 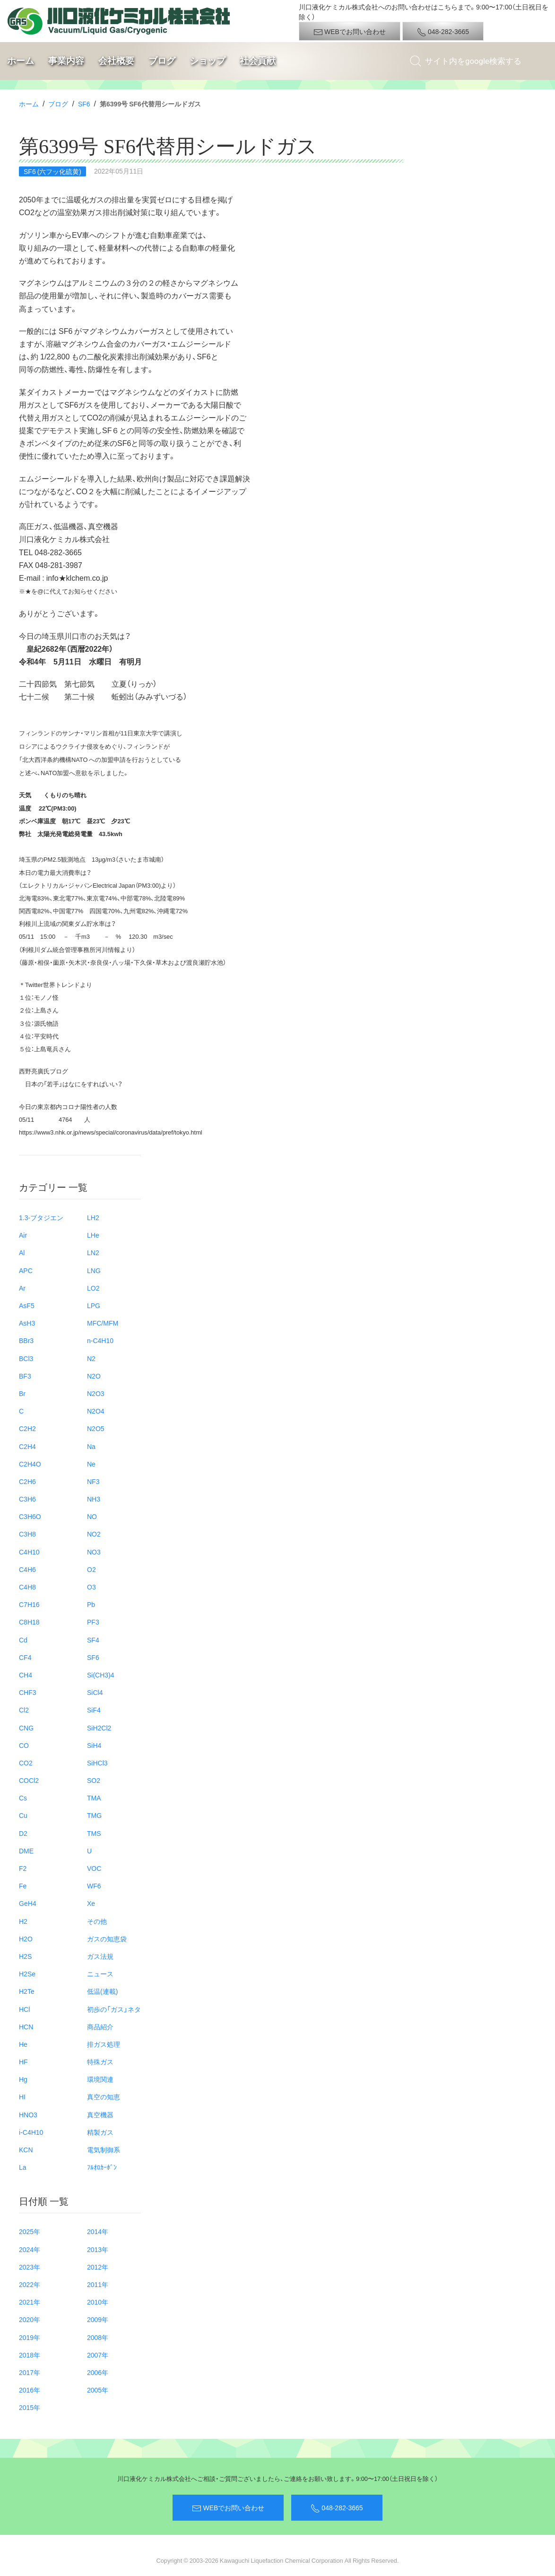 I want to click on 社会貢献, so click(x=258, y=60).